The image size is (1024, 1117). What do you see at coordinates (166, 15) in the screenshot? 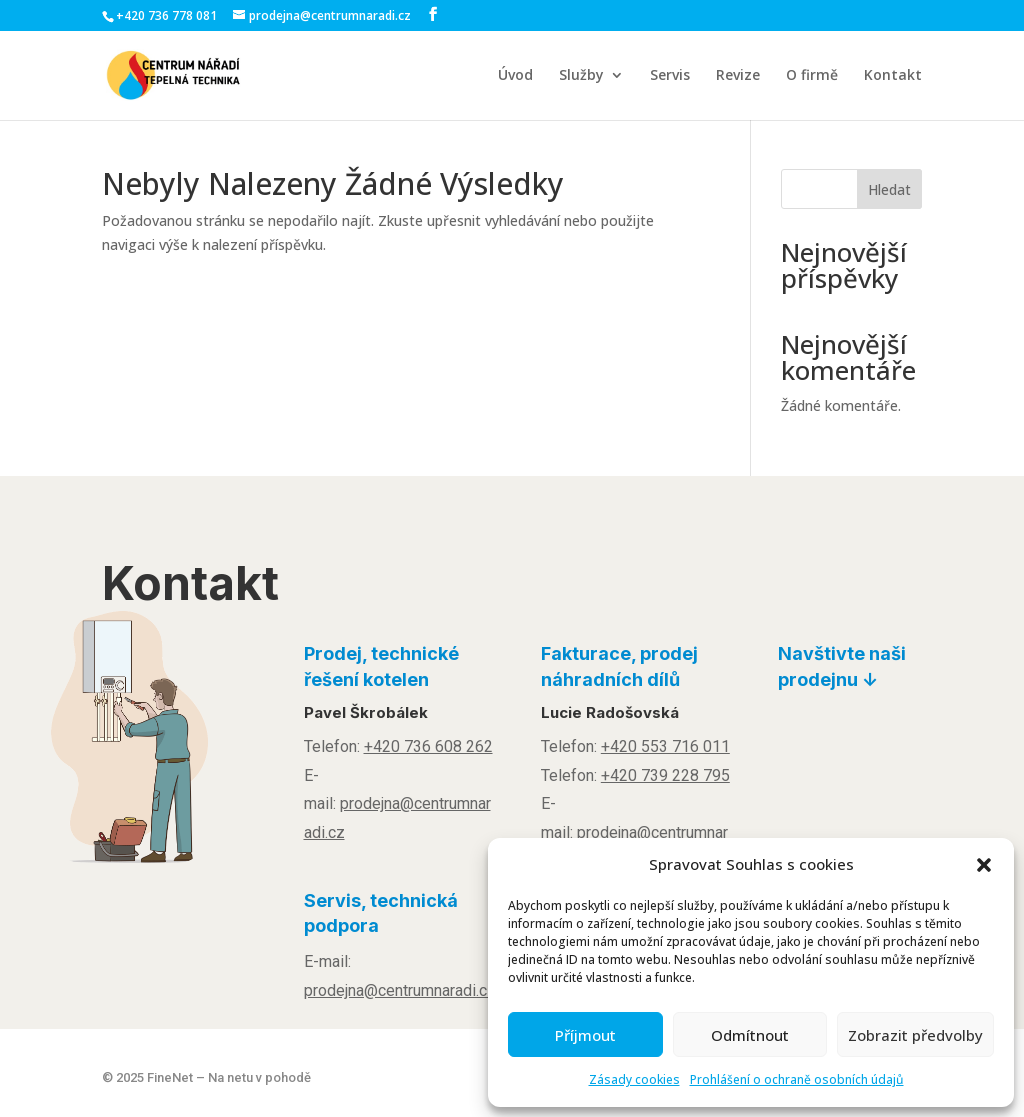
I see `+420 736 778 081` at bounding box center [166, 15].